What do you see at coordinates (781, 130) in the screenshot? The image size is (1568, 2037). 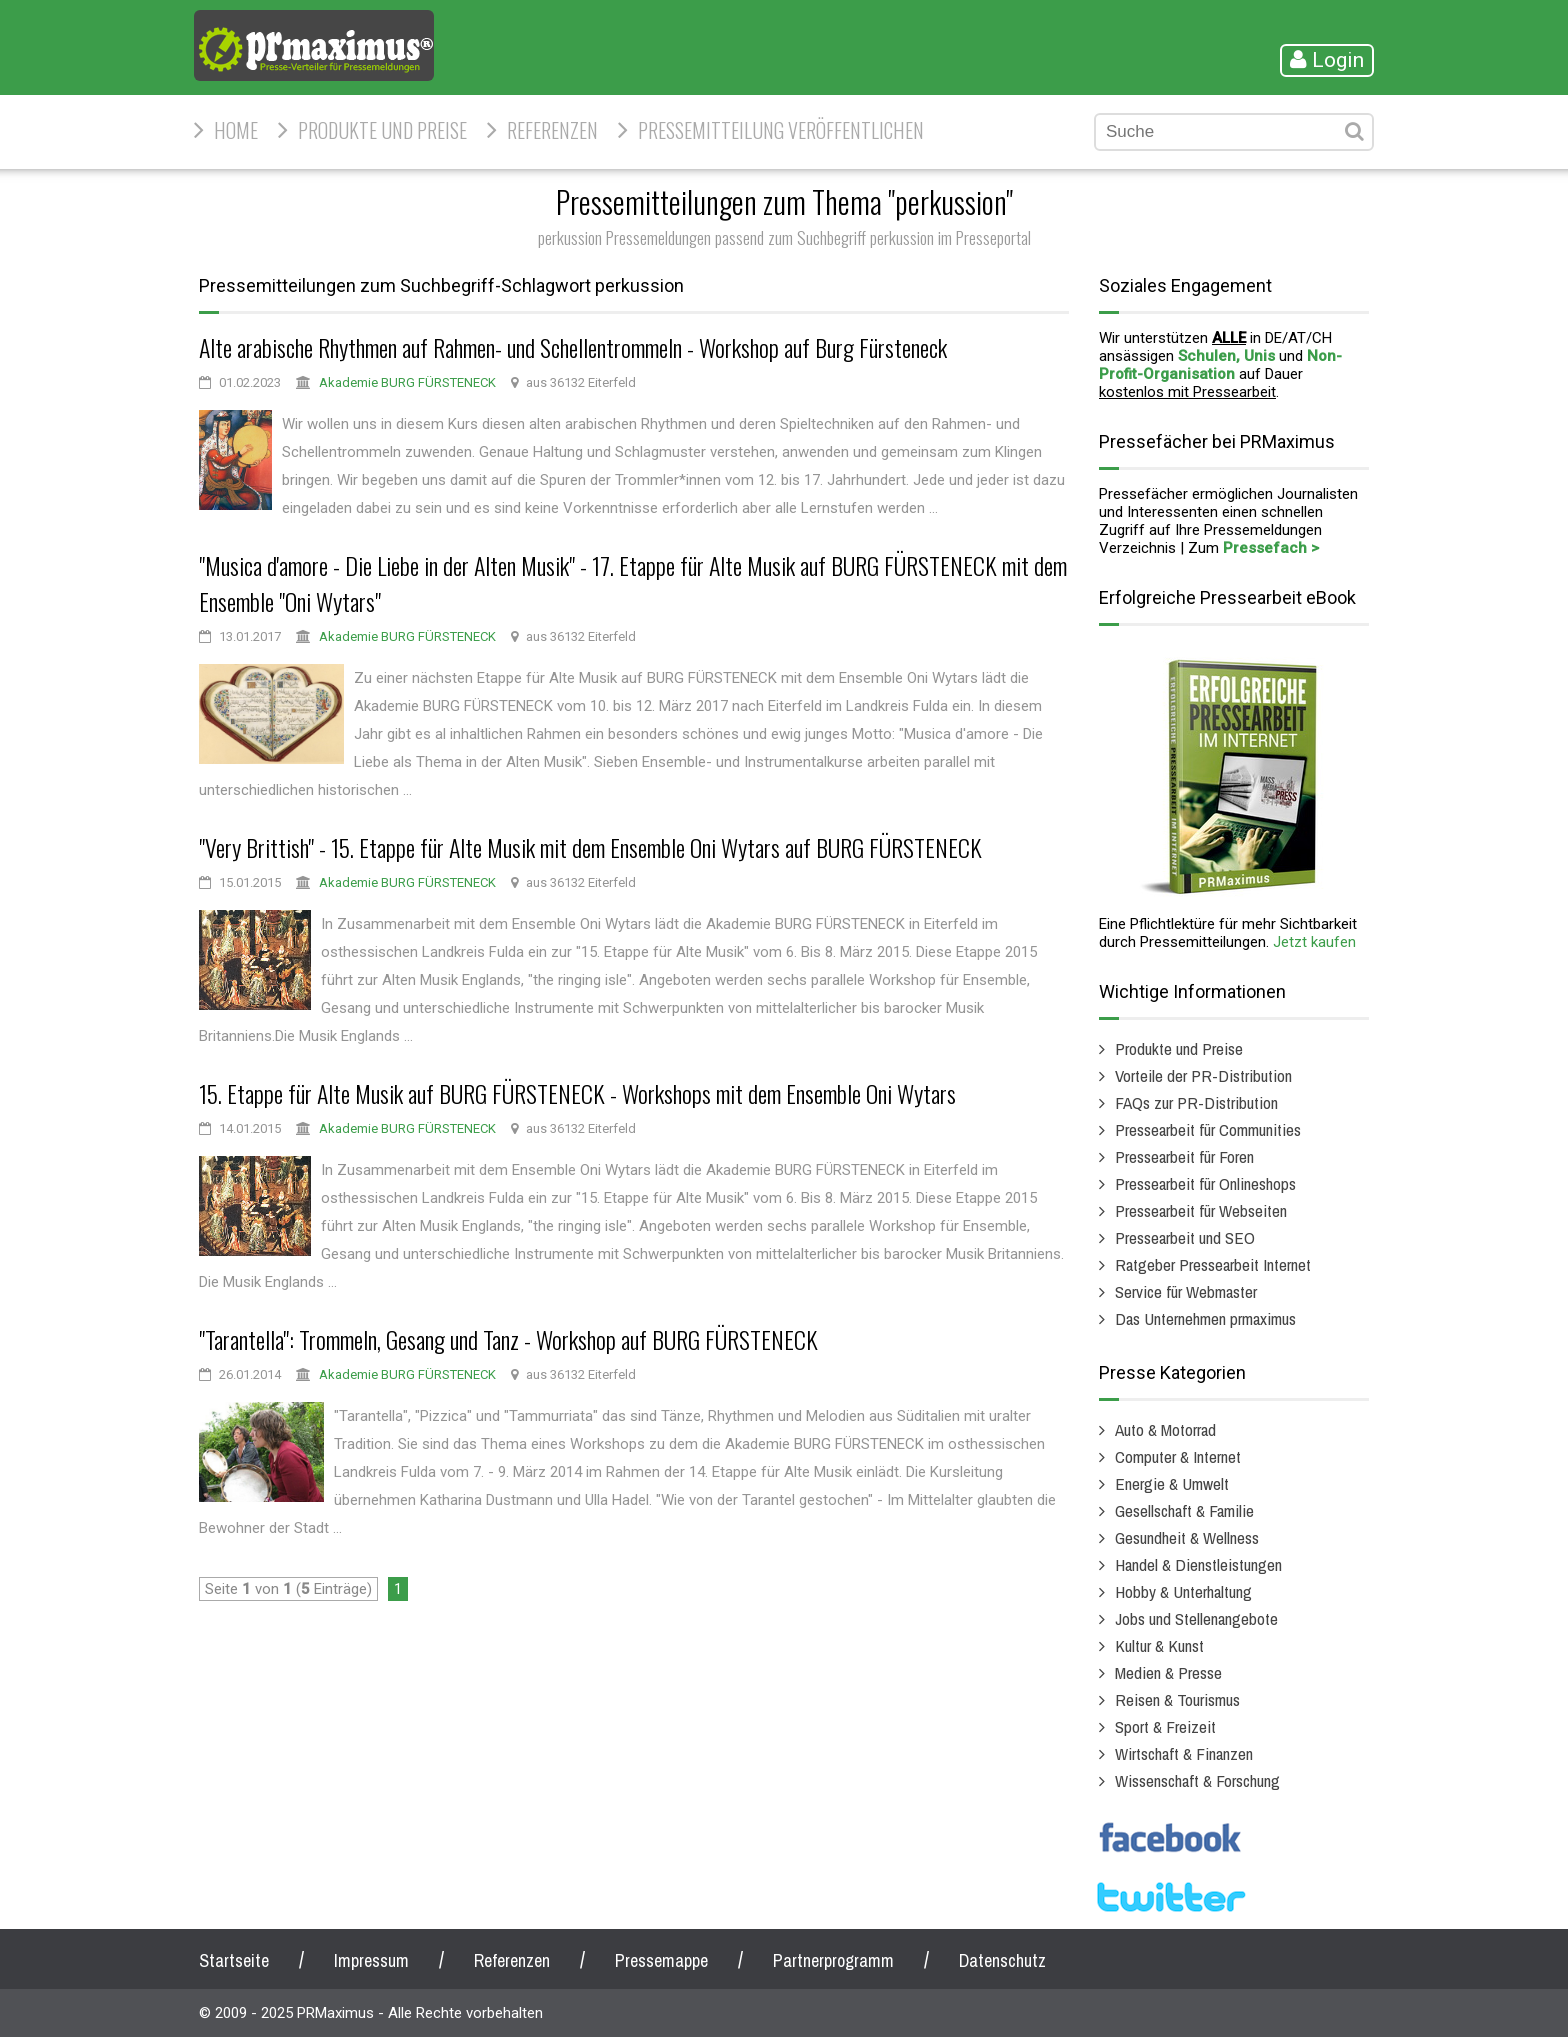 I see `Pressemitteilung veröffentlichen` at bounding box center [781, 130].